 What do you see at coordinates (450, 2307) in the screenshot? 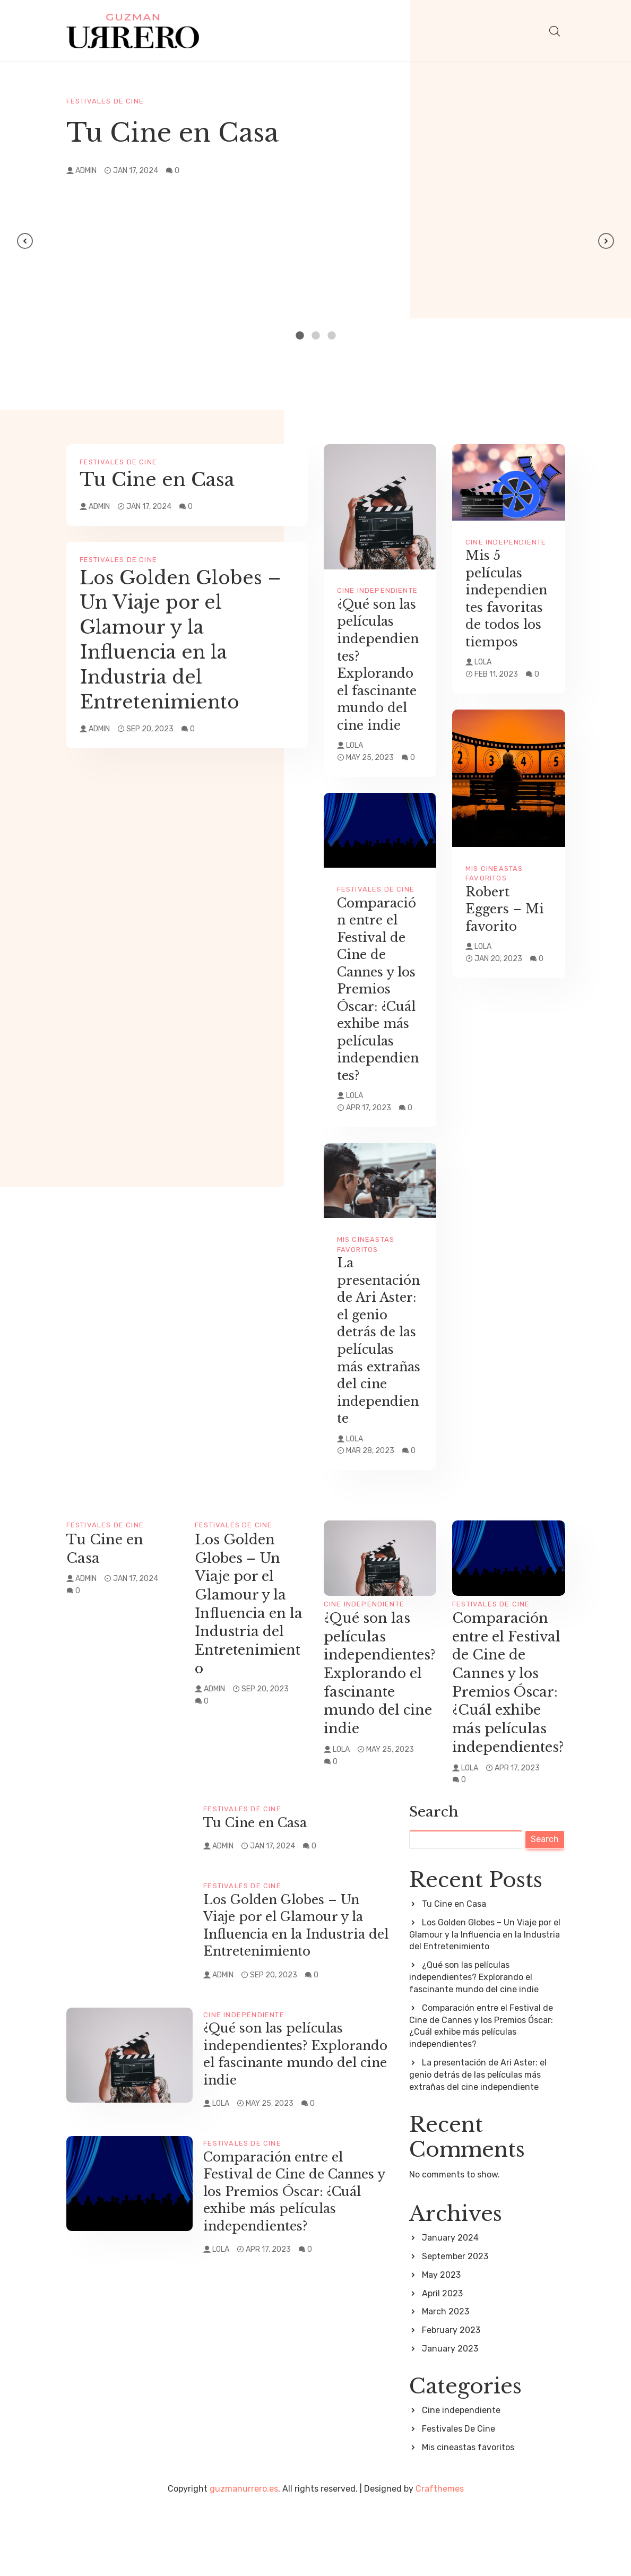
I see `January 2024` at bounding box center [450, 2307].